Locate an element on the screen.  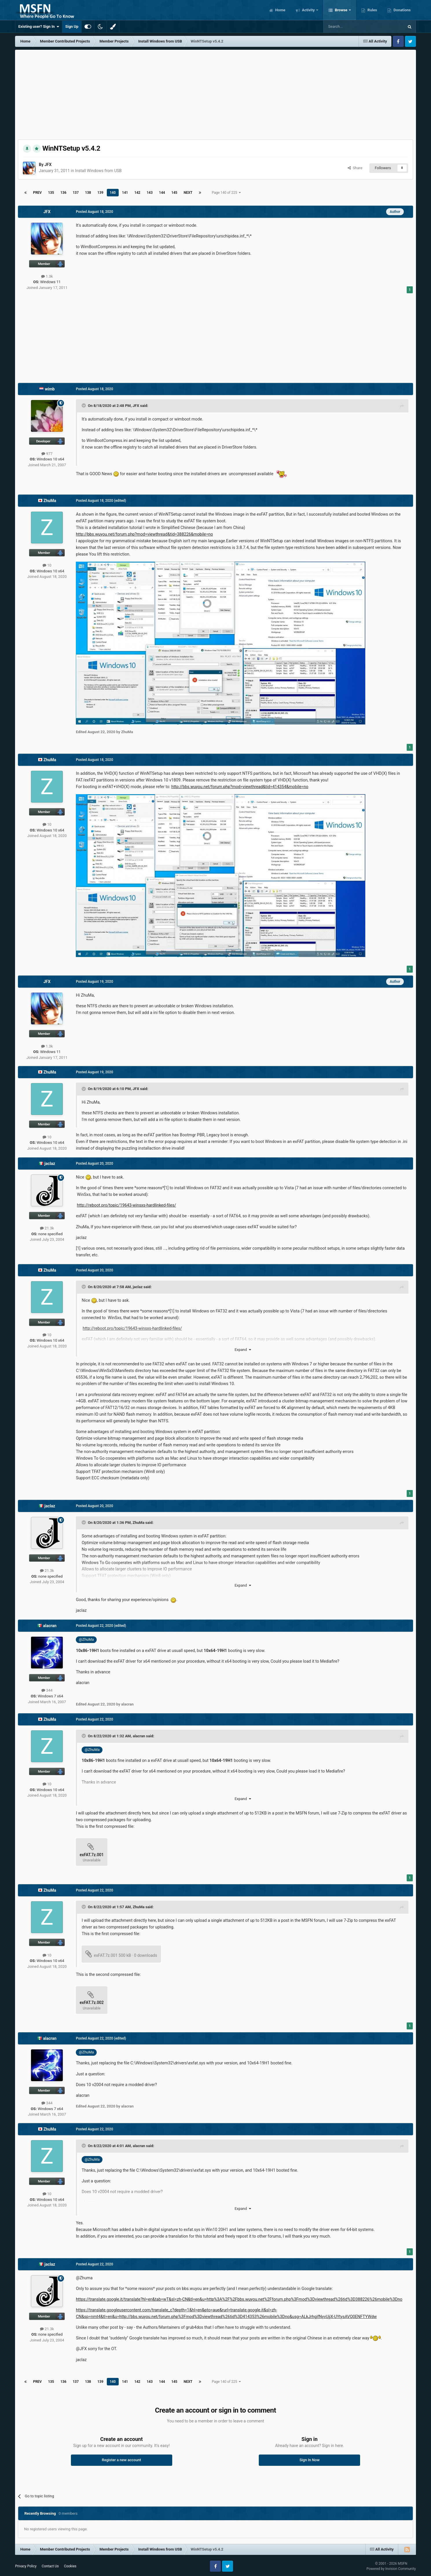
alacran is located at coordinates (49, 1625).